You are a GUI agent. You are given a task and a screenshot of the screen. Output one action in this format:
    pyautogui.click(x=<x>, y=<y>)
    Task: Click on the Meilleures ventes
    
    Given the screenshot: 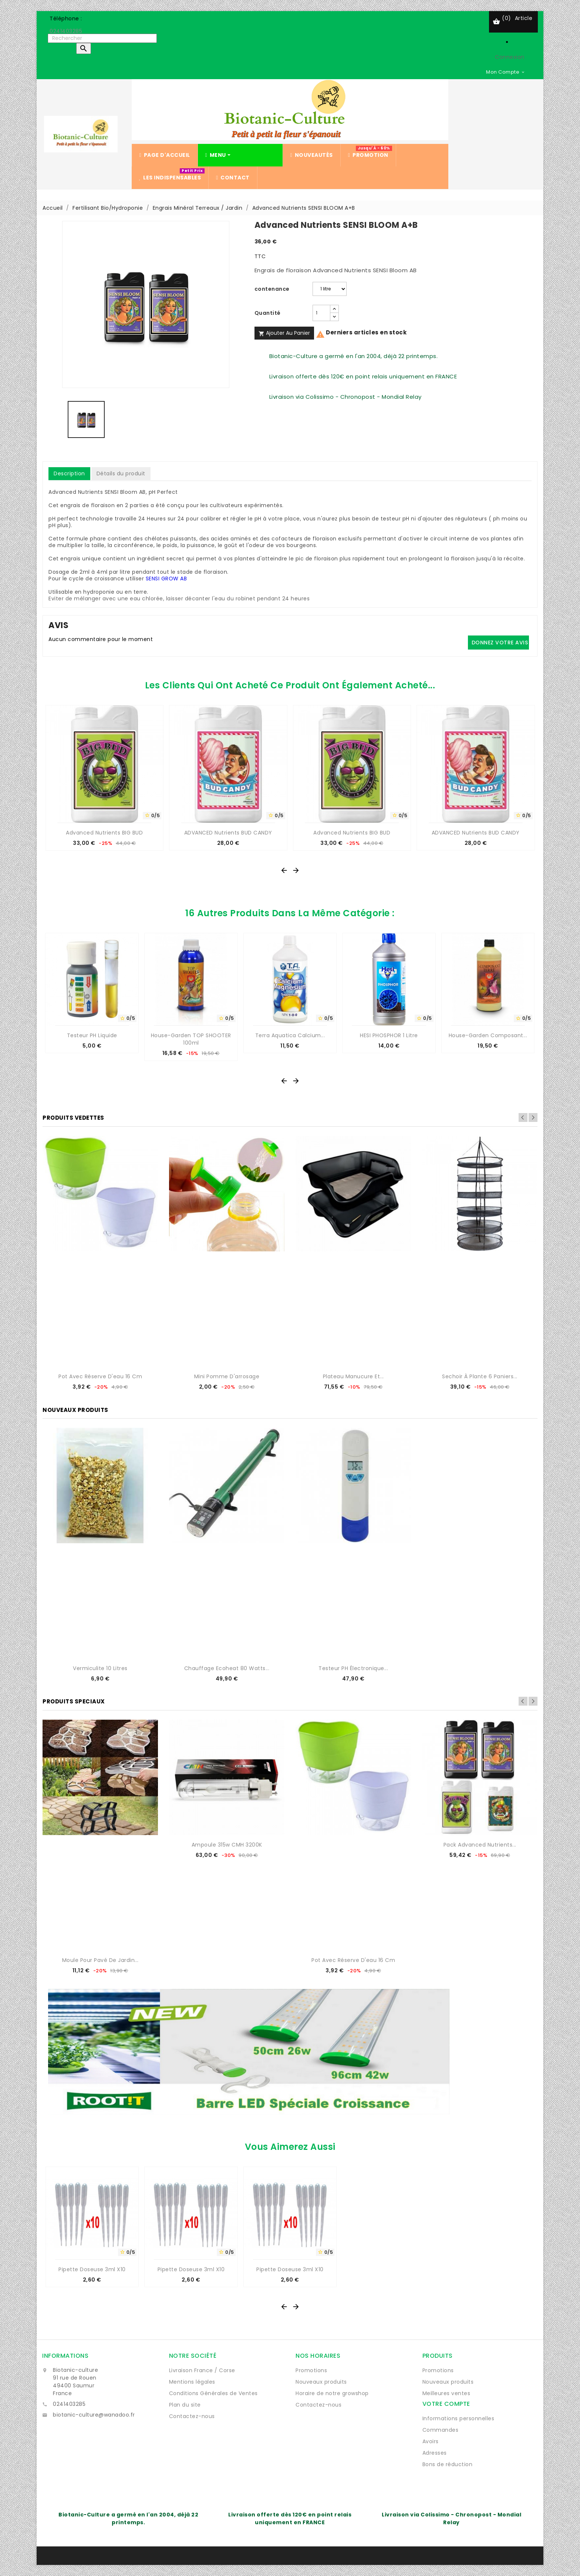 What is the action you would take?
    pyautogui.click(x=446, y=2393)
    